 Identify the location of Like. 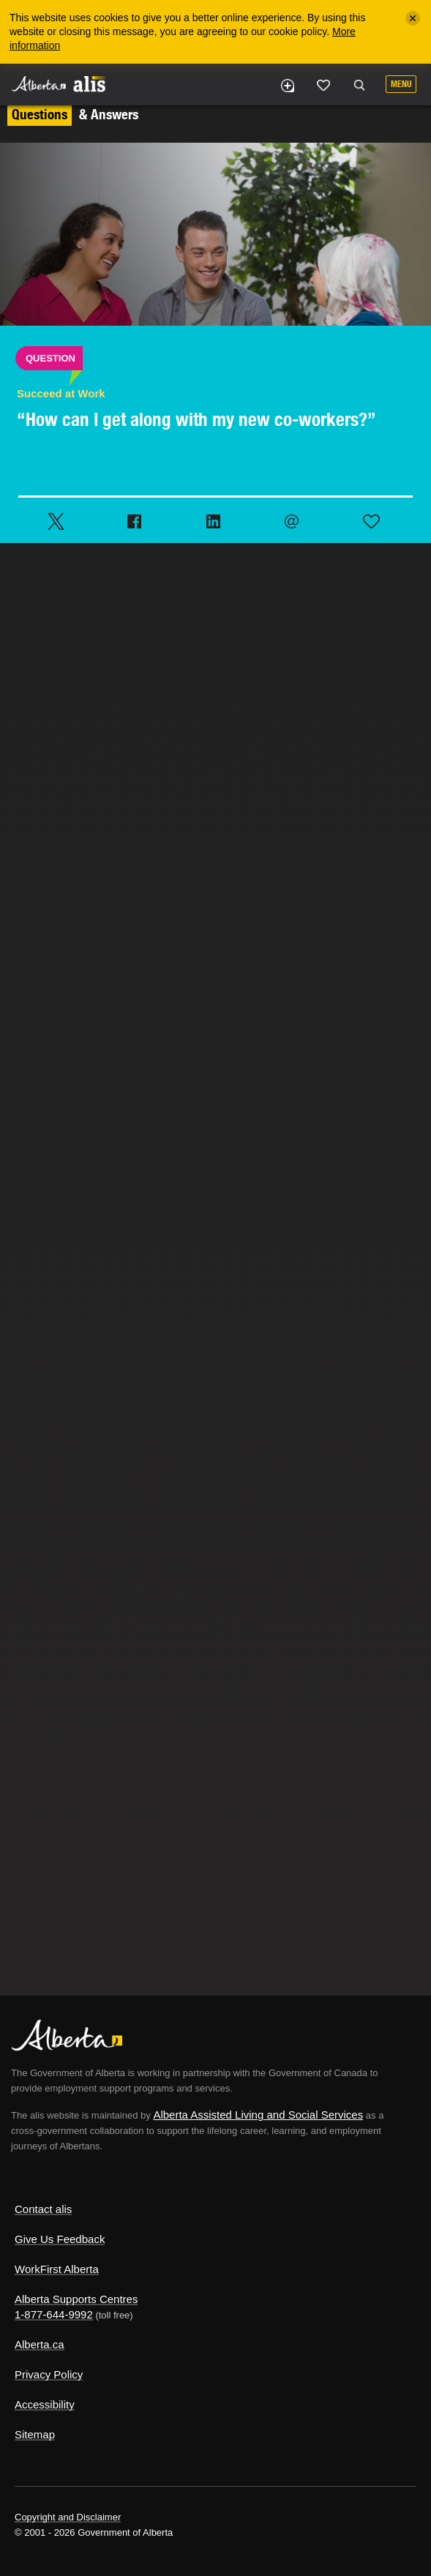
(323, 85).